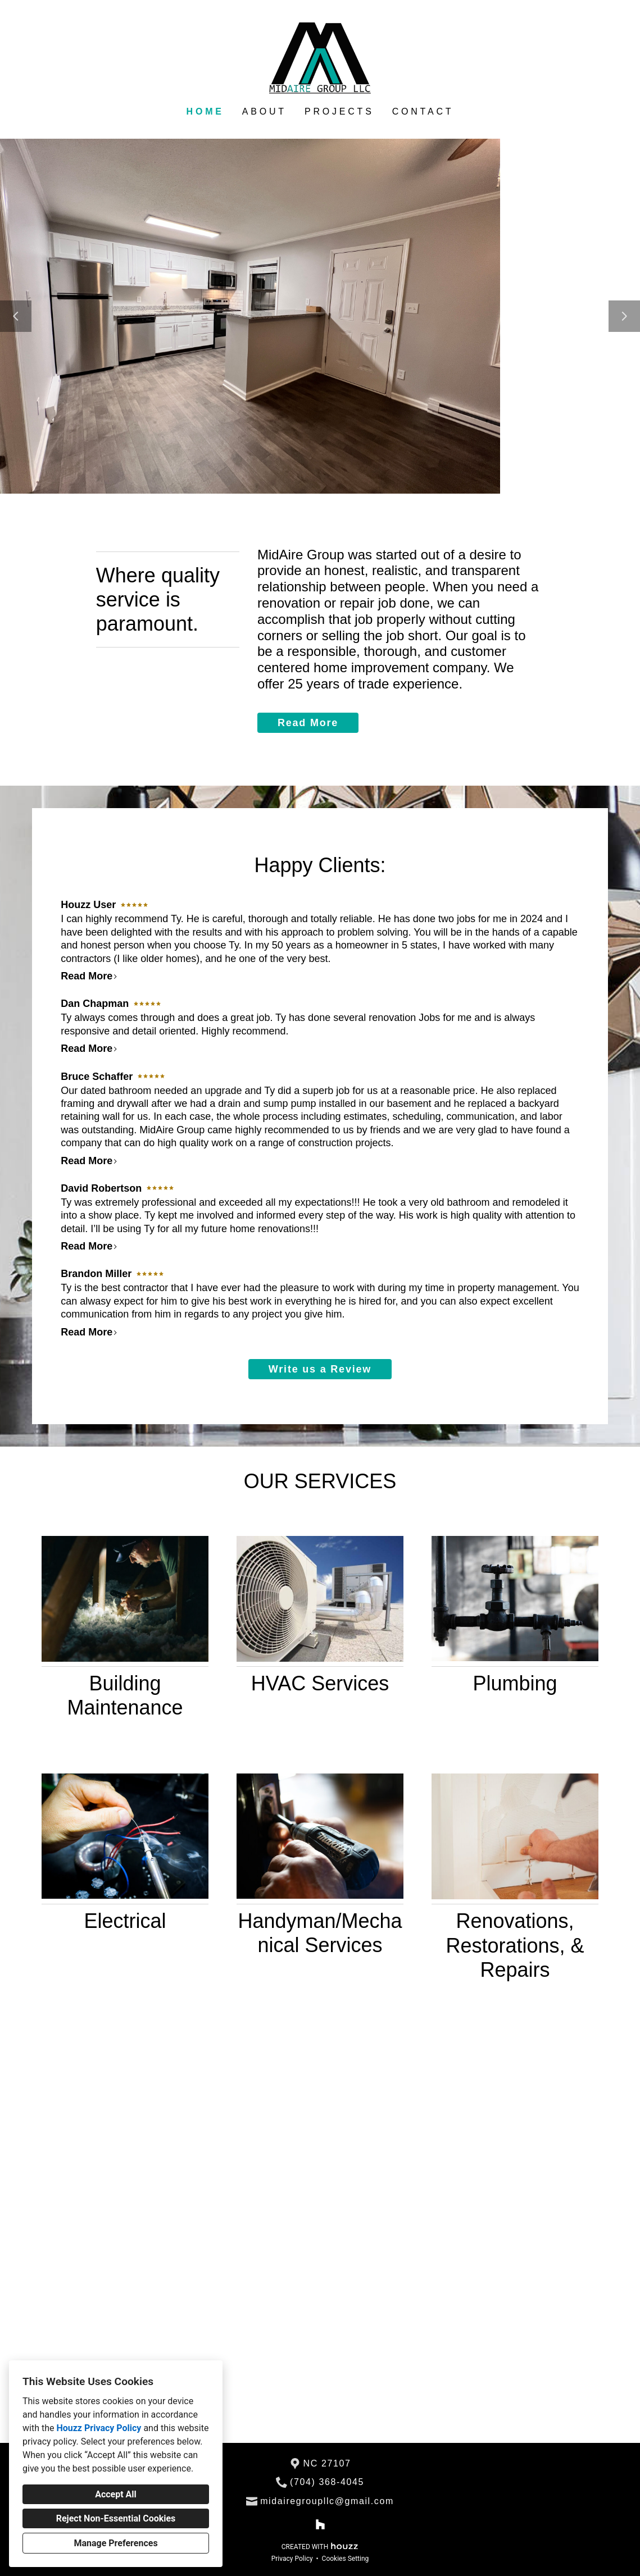 The width and height of the screenshot is (640, 2576). I want to click on Projects, so click(339, 111).